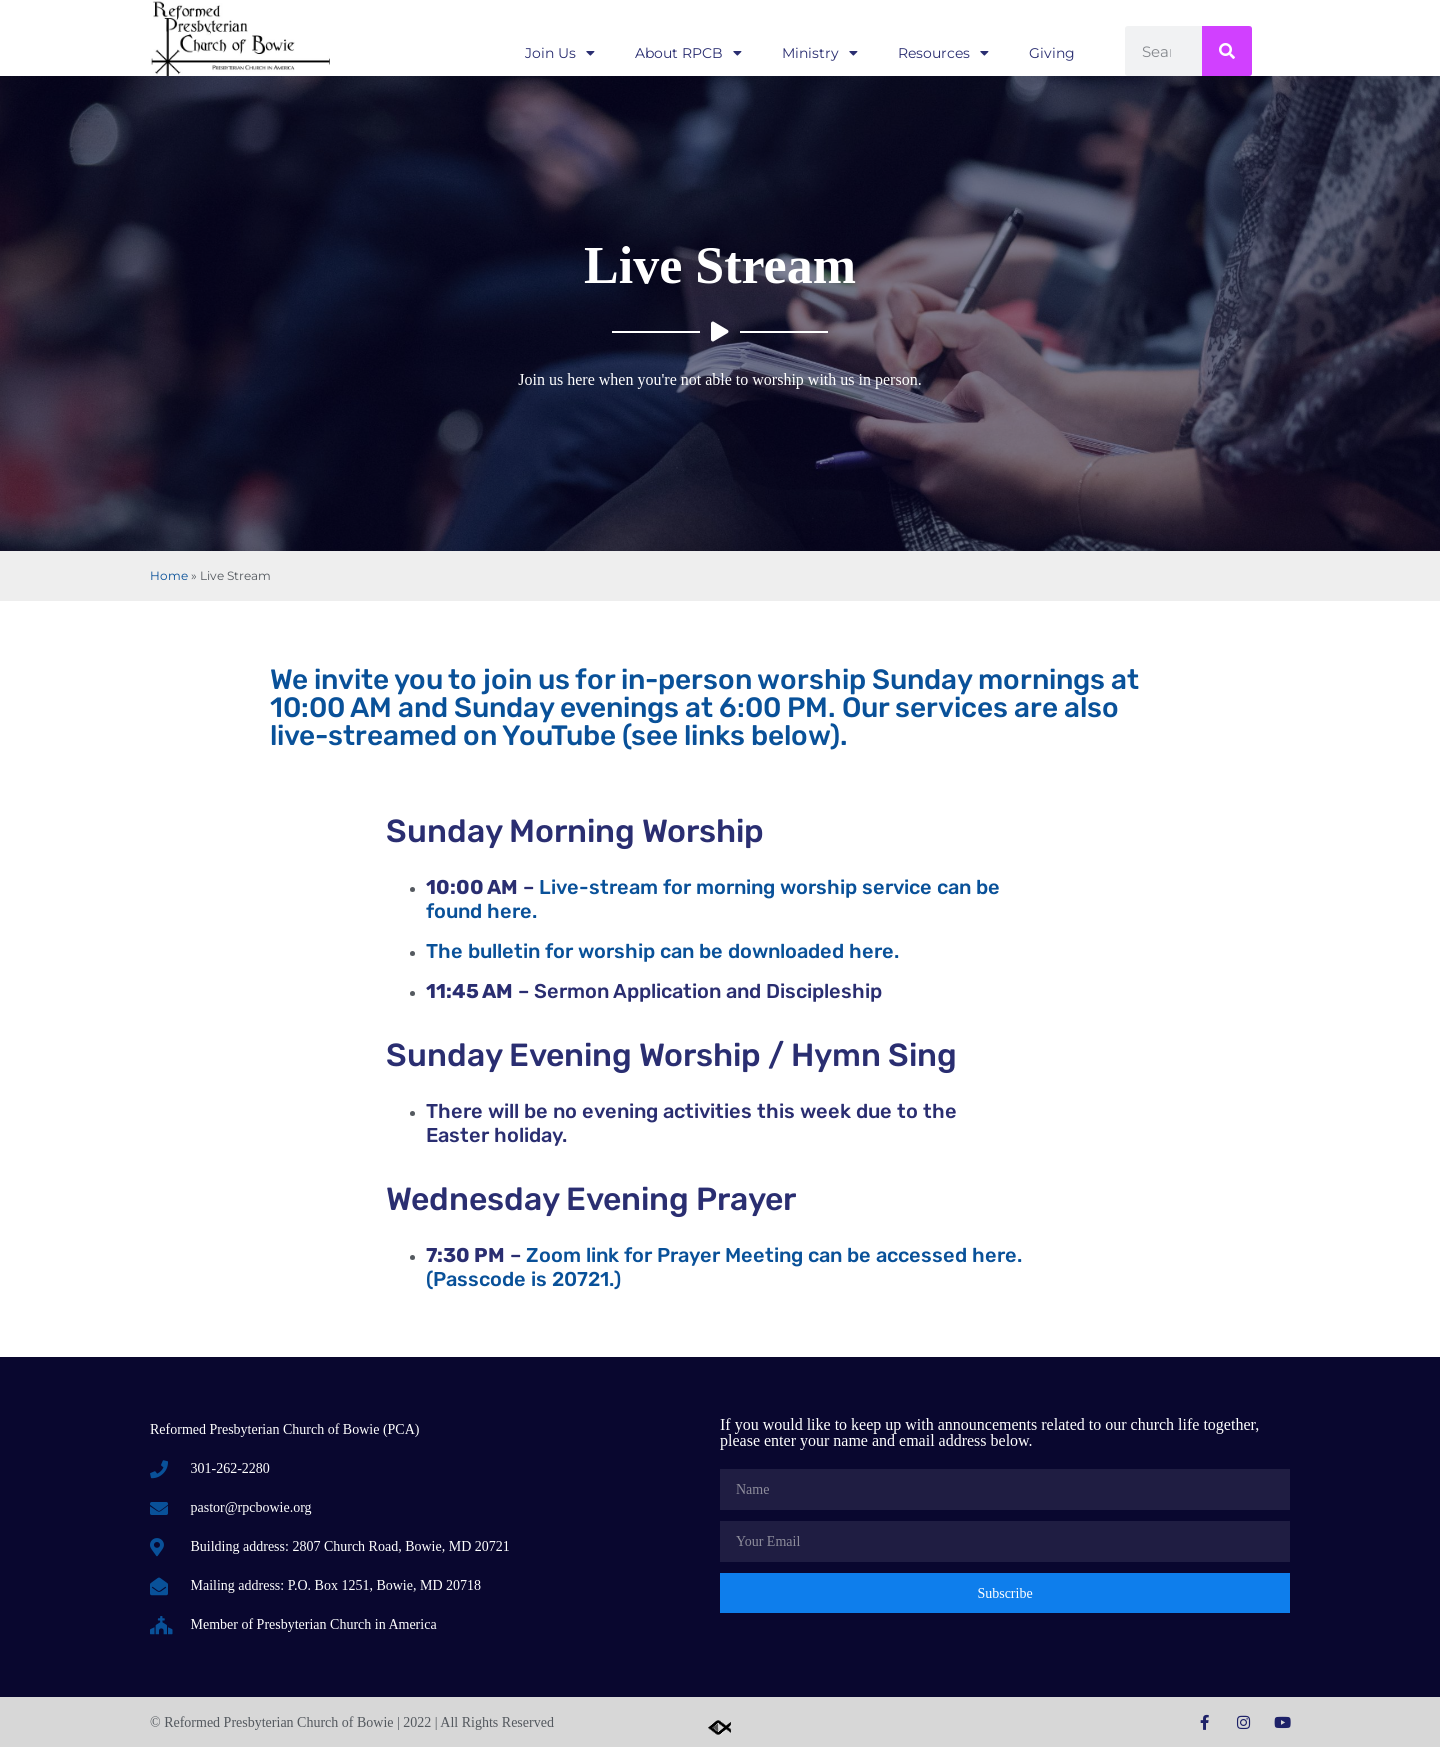 This screenshot has height=1747, width=1440. Describe the element at coordinates (943, 53) in the screenshot. I see `Resources` at that location.